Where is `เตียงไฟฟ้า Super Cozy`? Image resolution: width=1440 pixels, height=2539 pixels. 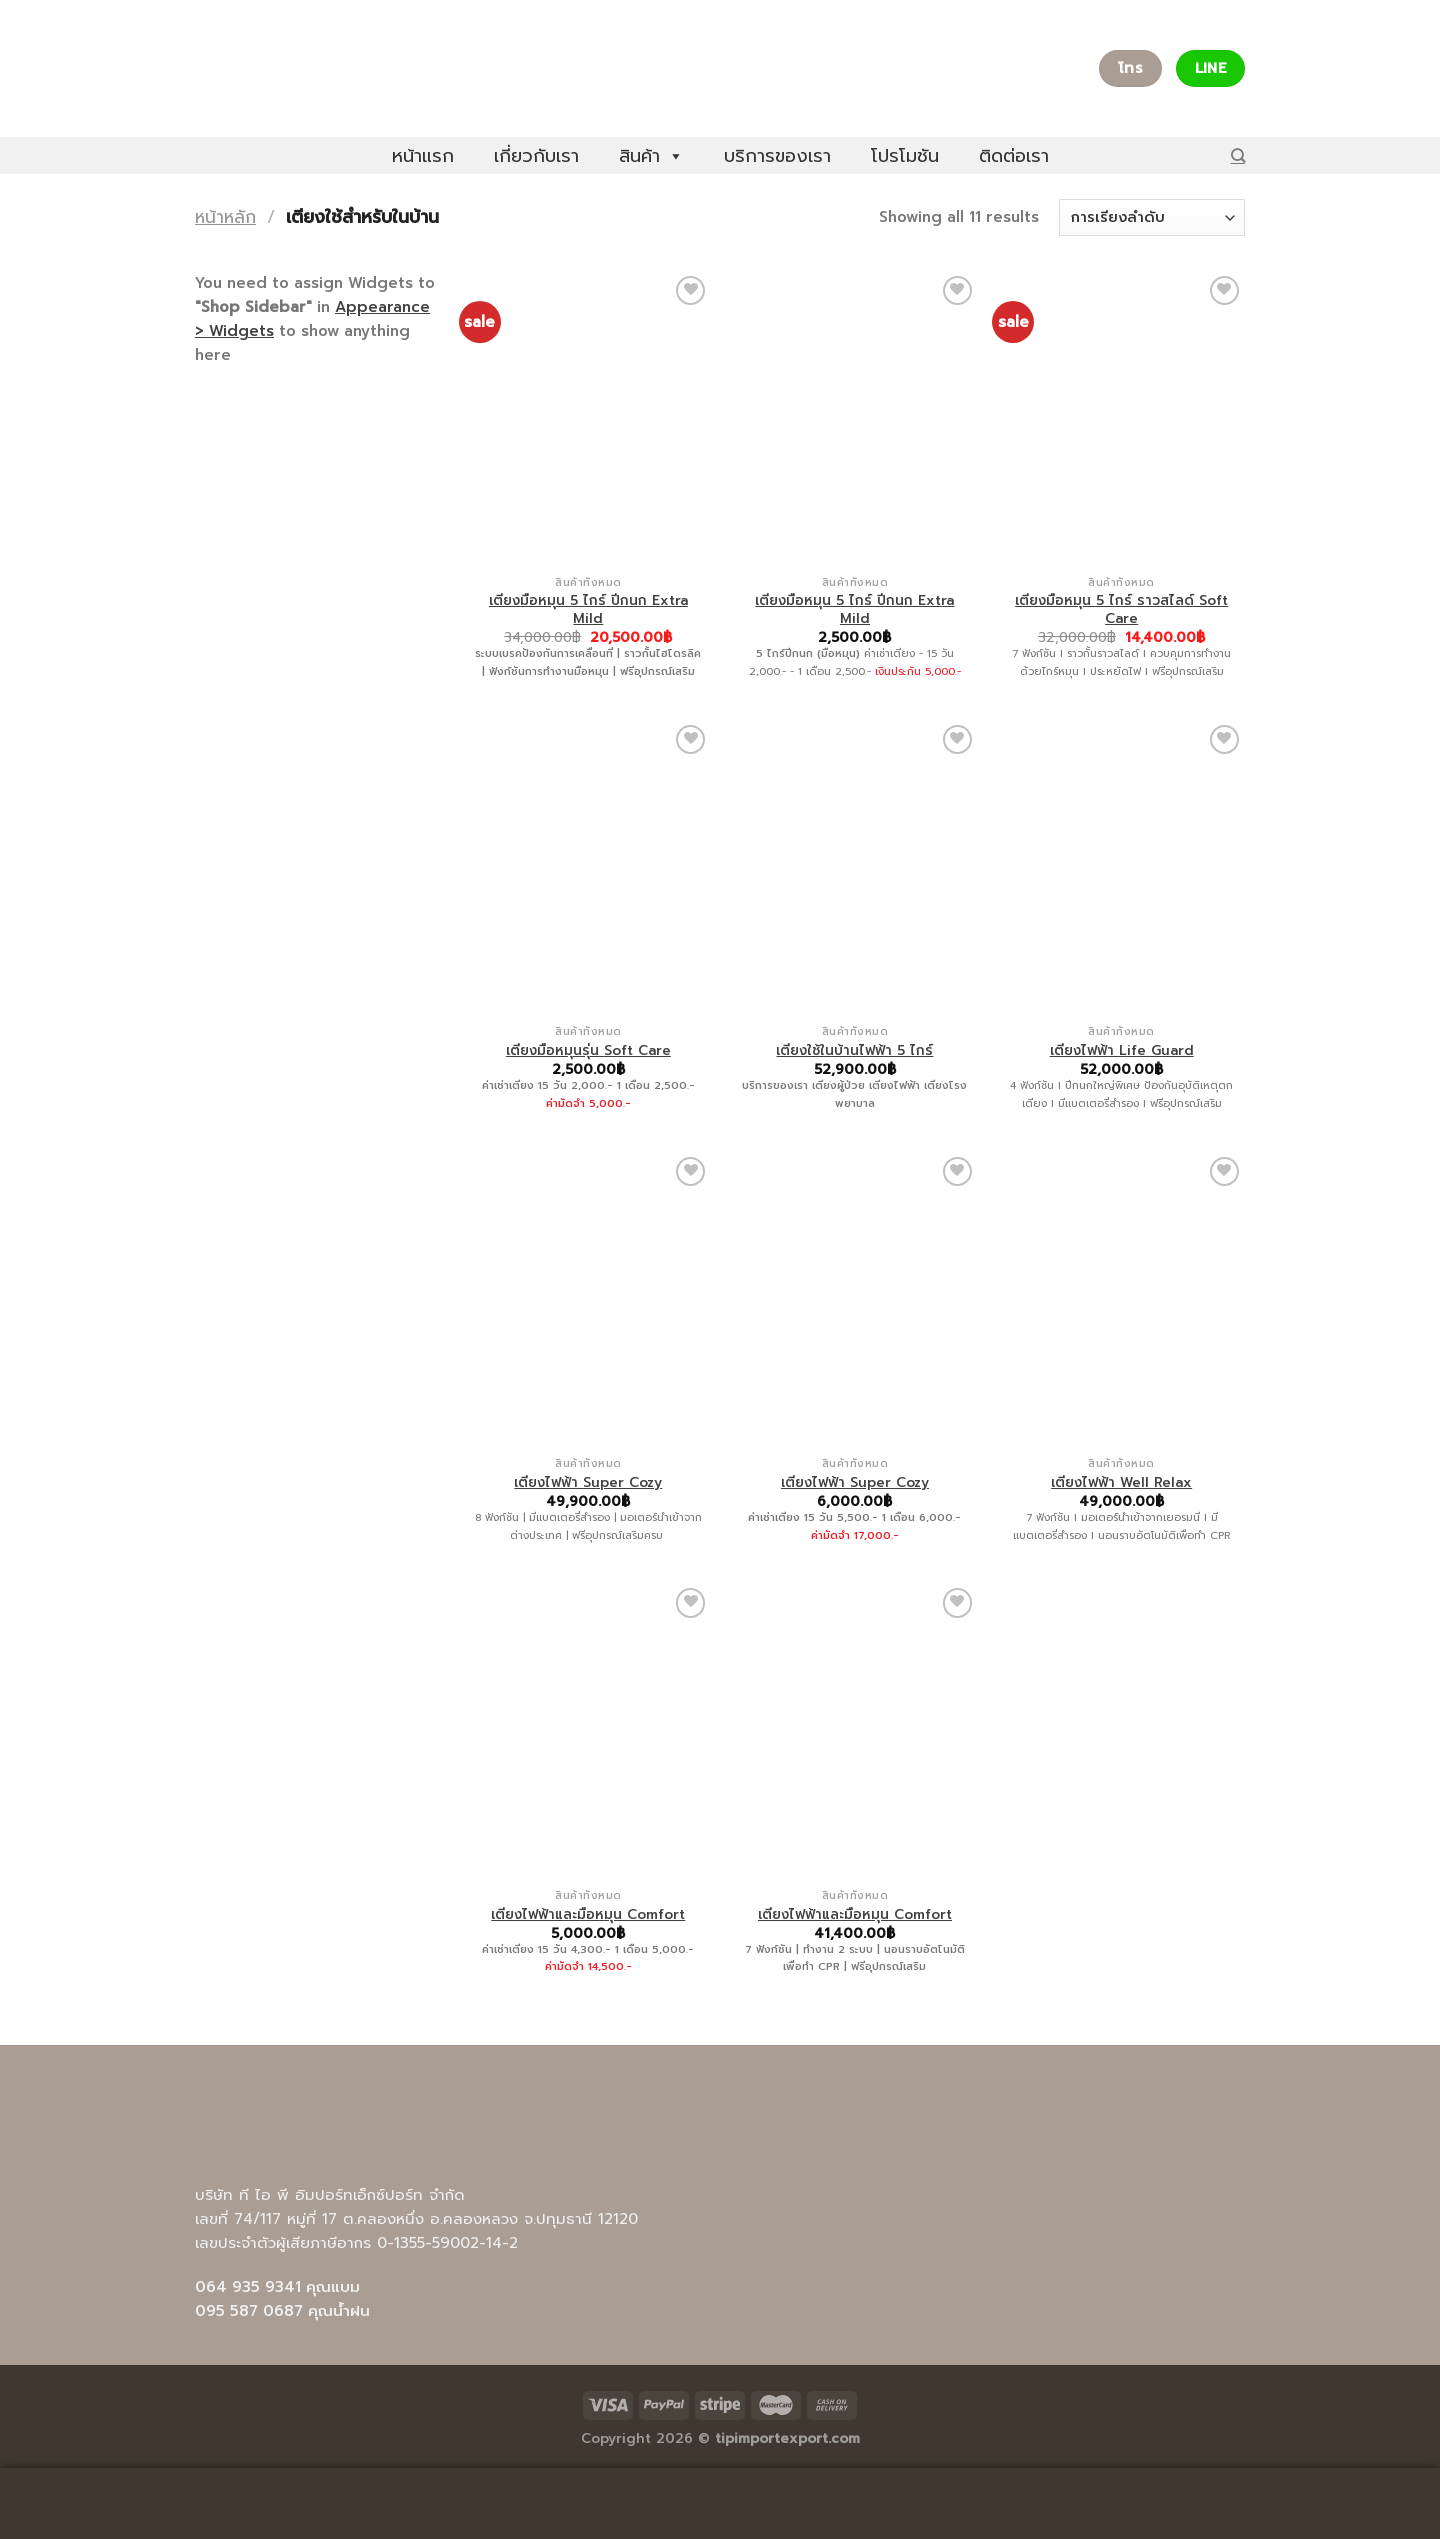 เตียงไฟฟ้า Super Cozy is located at coordinates (588, 1483).